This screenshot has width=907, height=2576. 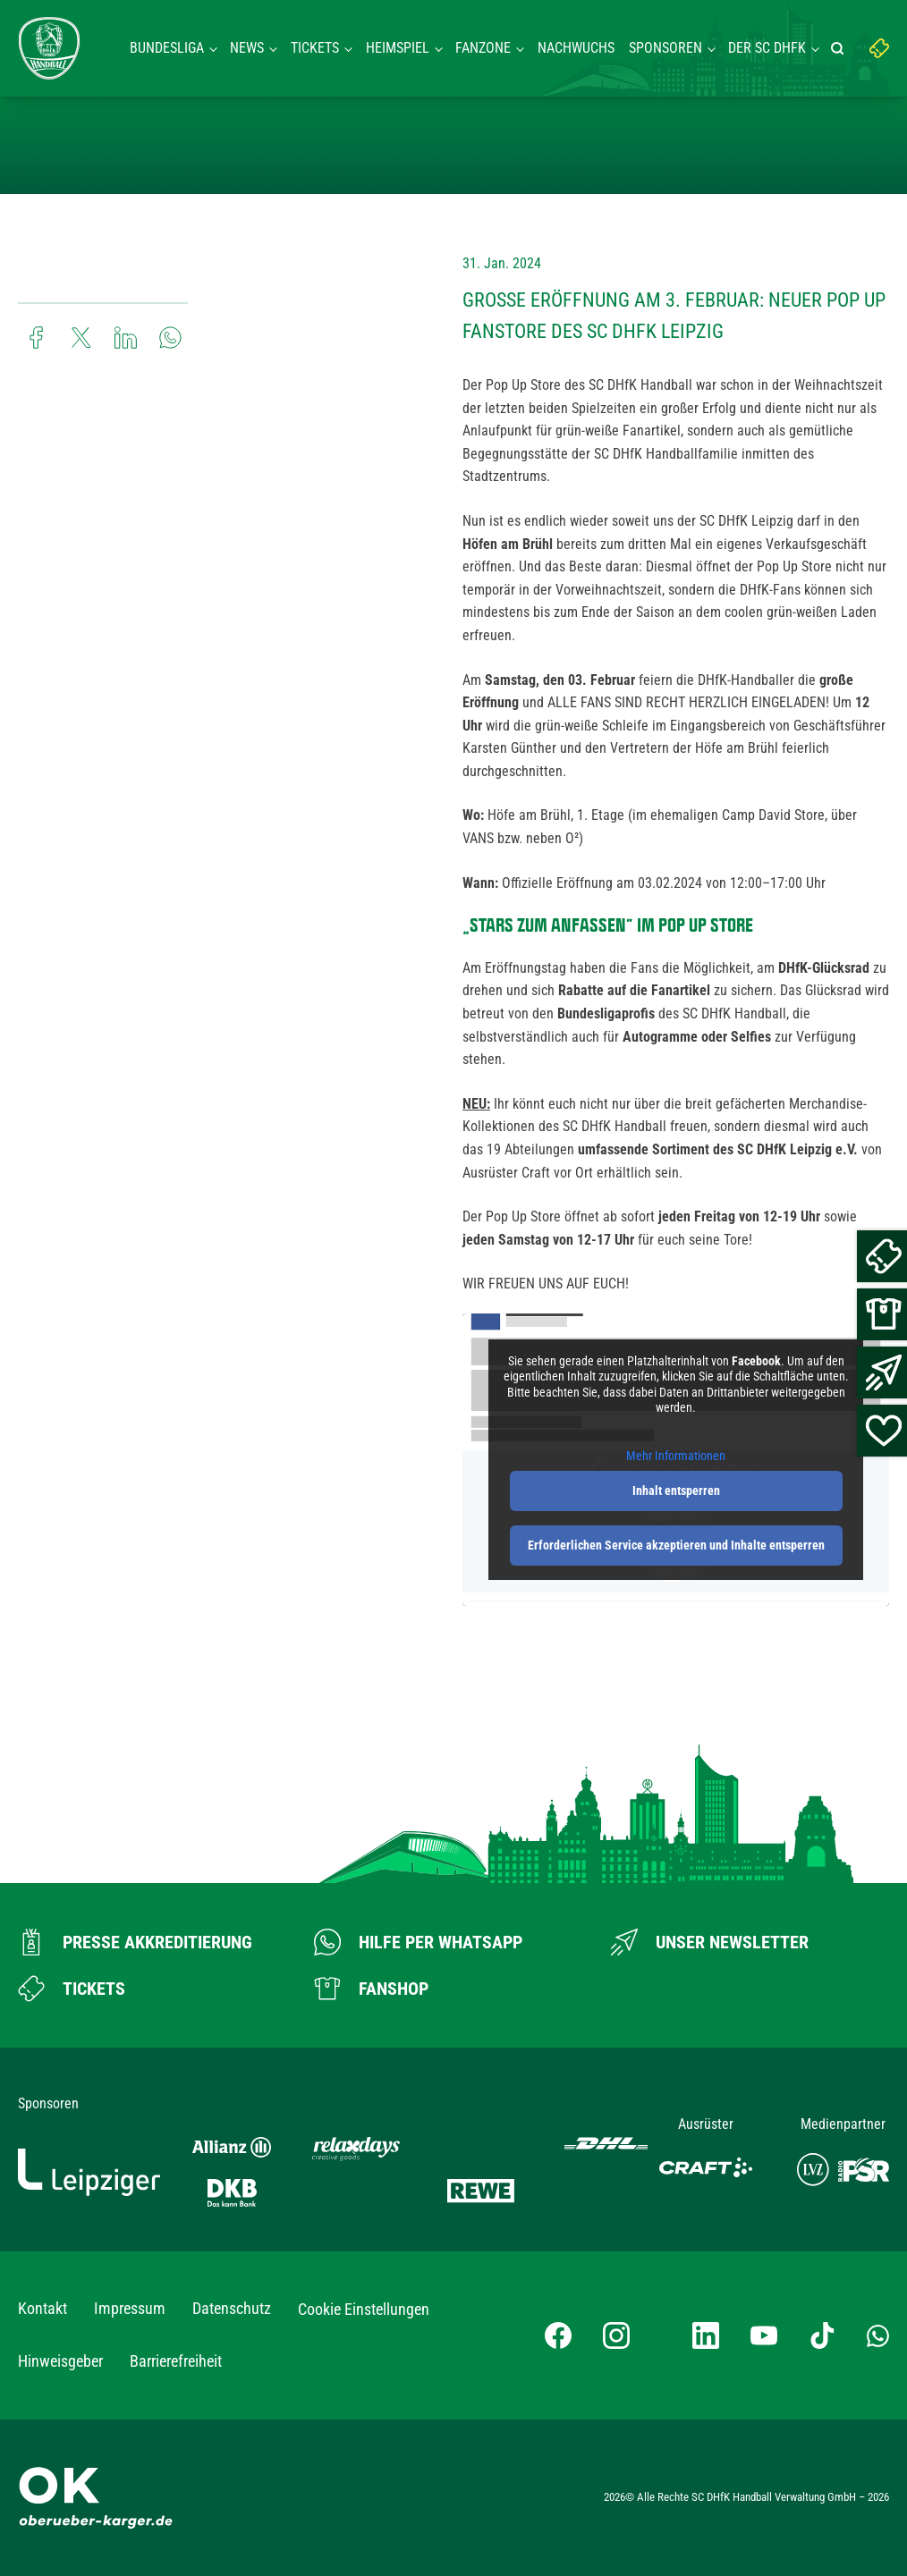 I want to click on [Facebook-Profil besuchen], so click(x=558, y=2335).